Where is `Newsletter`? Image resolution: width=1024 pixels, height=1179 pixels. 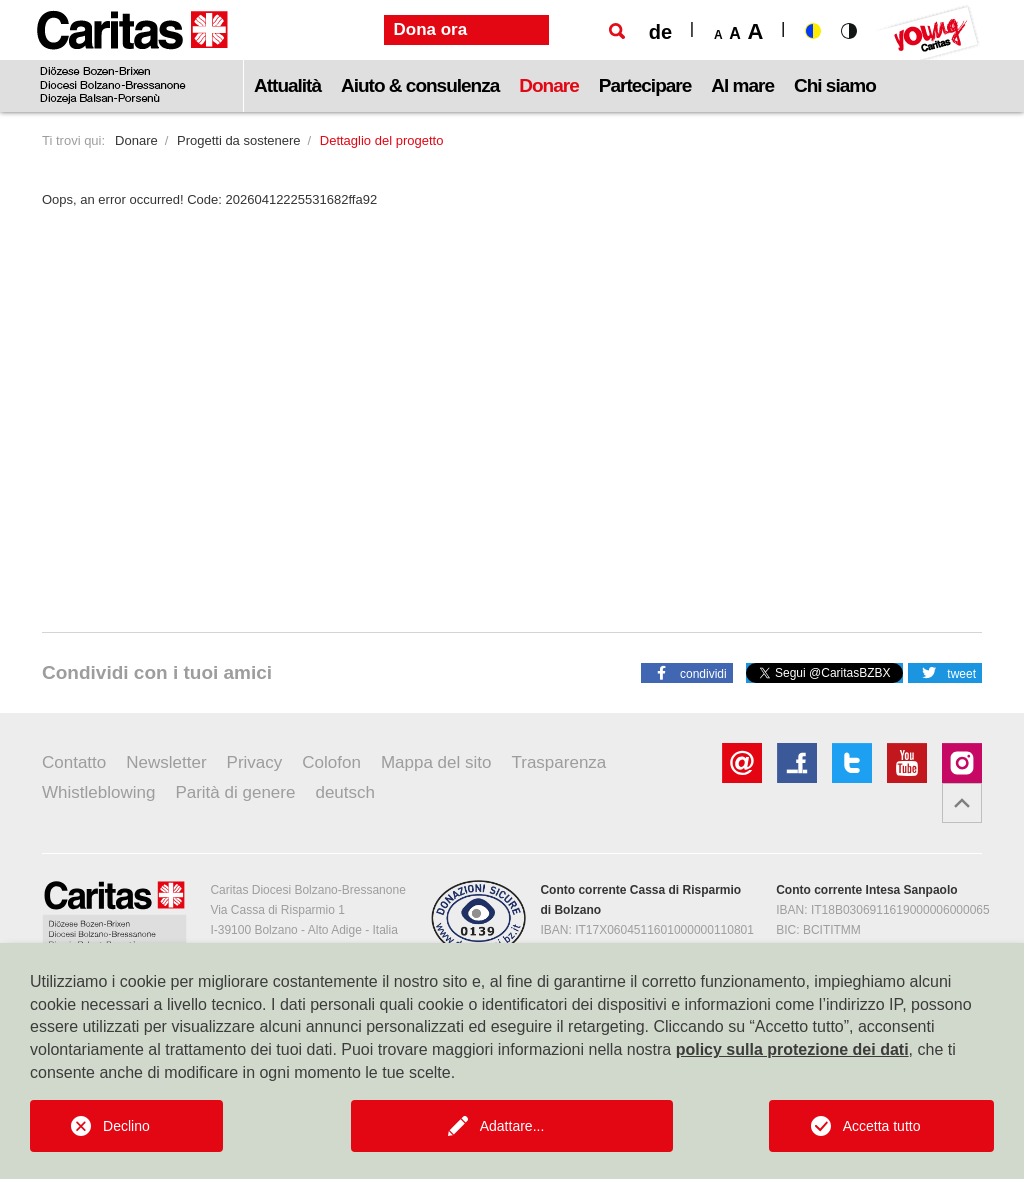
Newsletter is located at coordinates (166, 762).